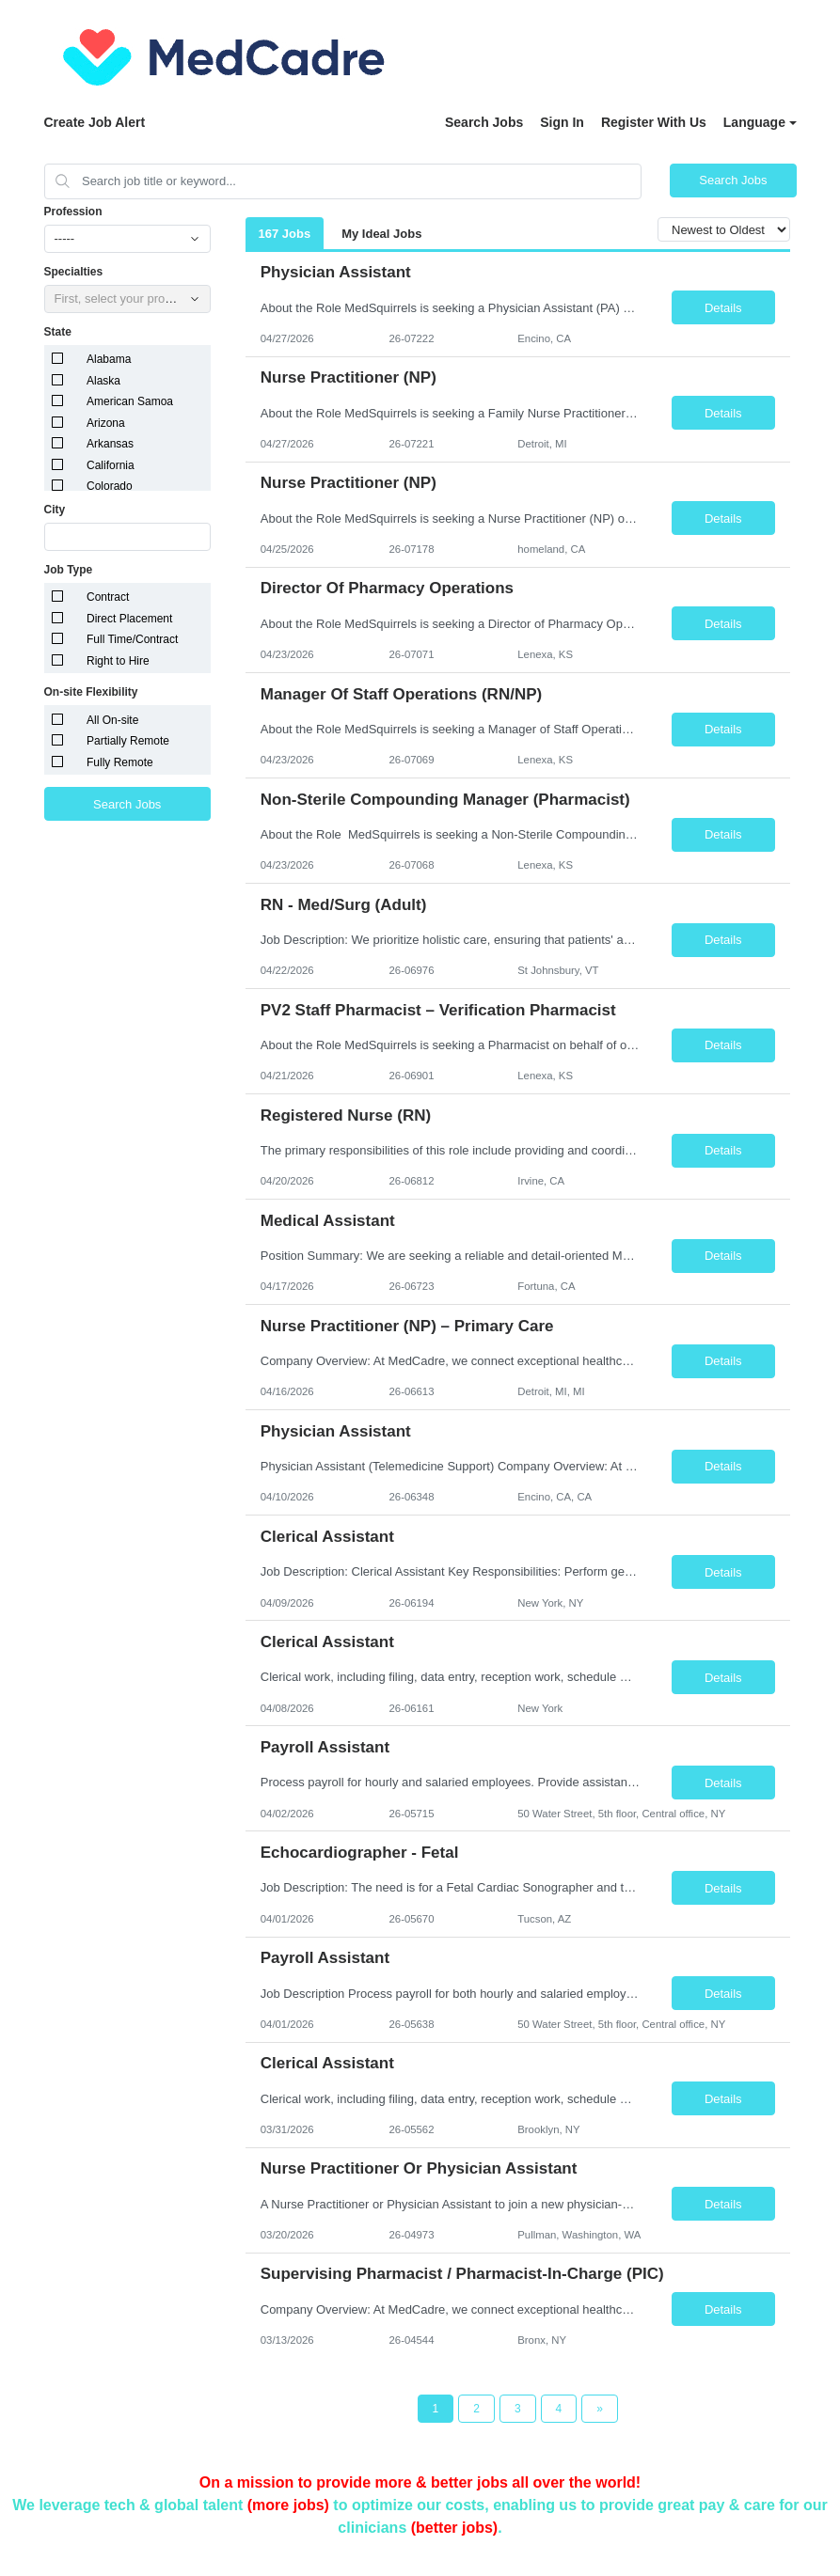  What do you see at coordinates (68, 569) in the screenshot?
I see `Job Type` at bounding box center [68, 569].